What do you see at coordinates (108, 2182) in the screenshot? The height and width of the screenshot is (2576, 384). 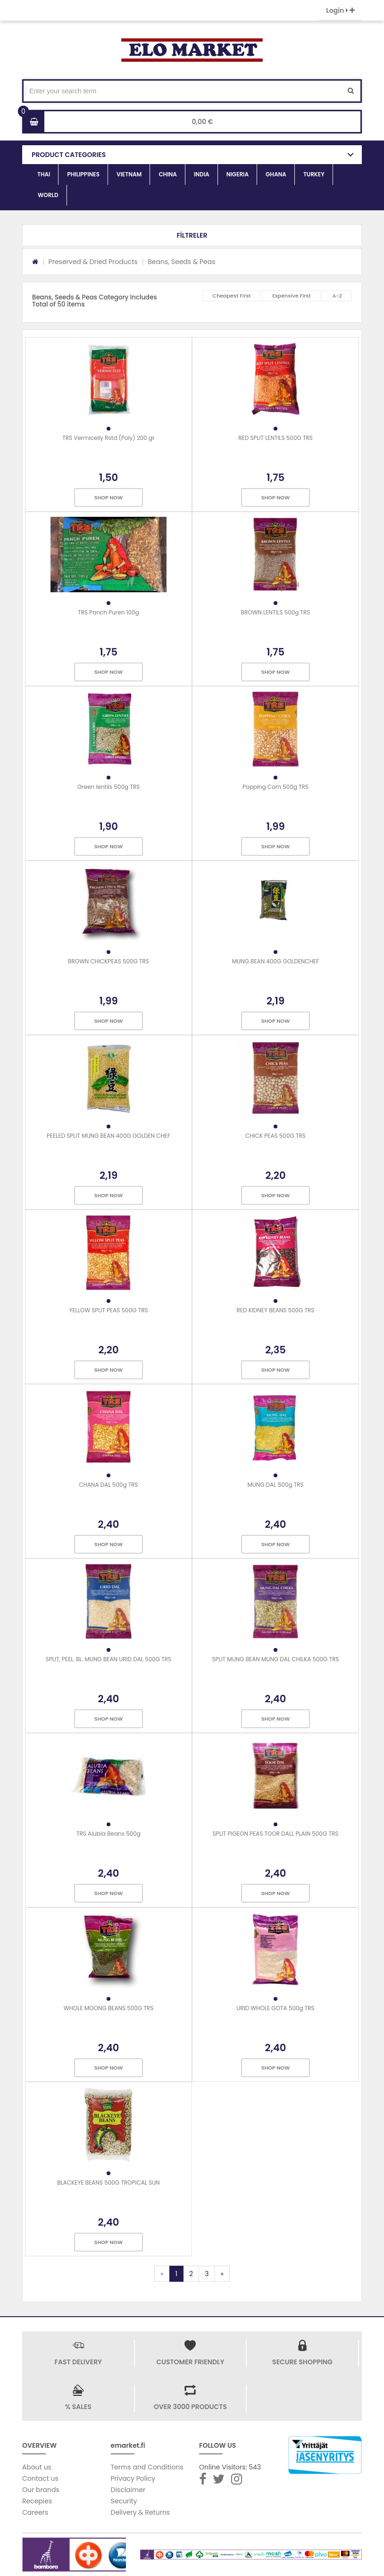 I see `BLACKEYE BEANS 500G TROPICAL SUN` at bounding box center [108, 2182].